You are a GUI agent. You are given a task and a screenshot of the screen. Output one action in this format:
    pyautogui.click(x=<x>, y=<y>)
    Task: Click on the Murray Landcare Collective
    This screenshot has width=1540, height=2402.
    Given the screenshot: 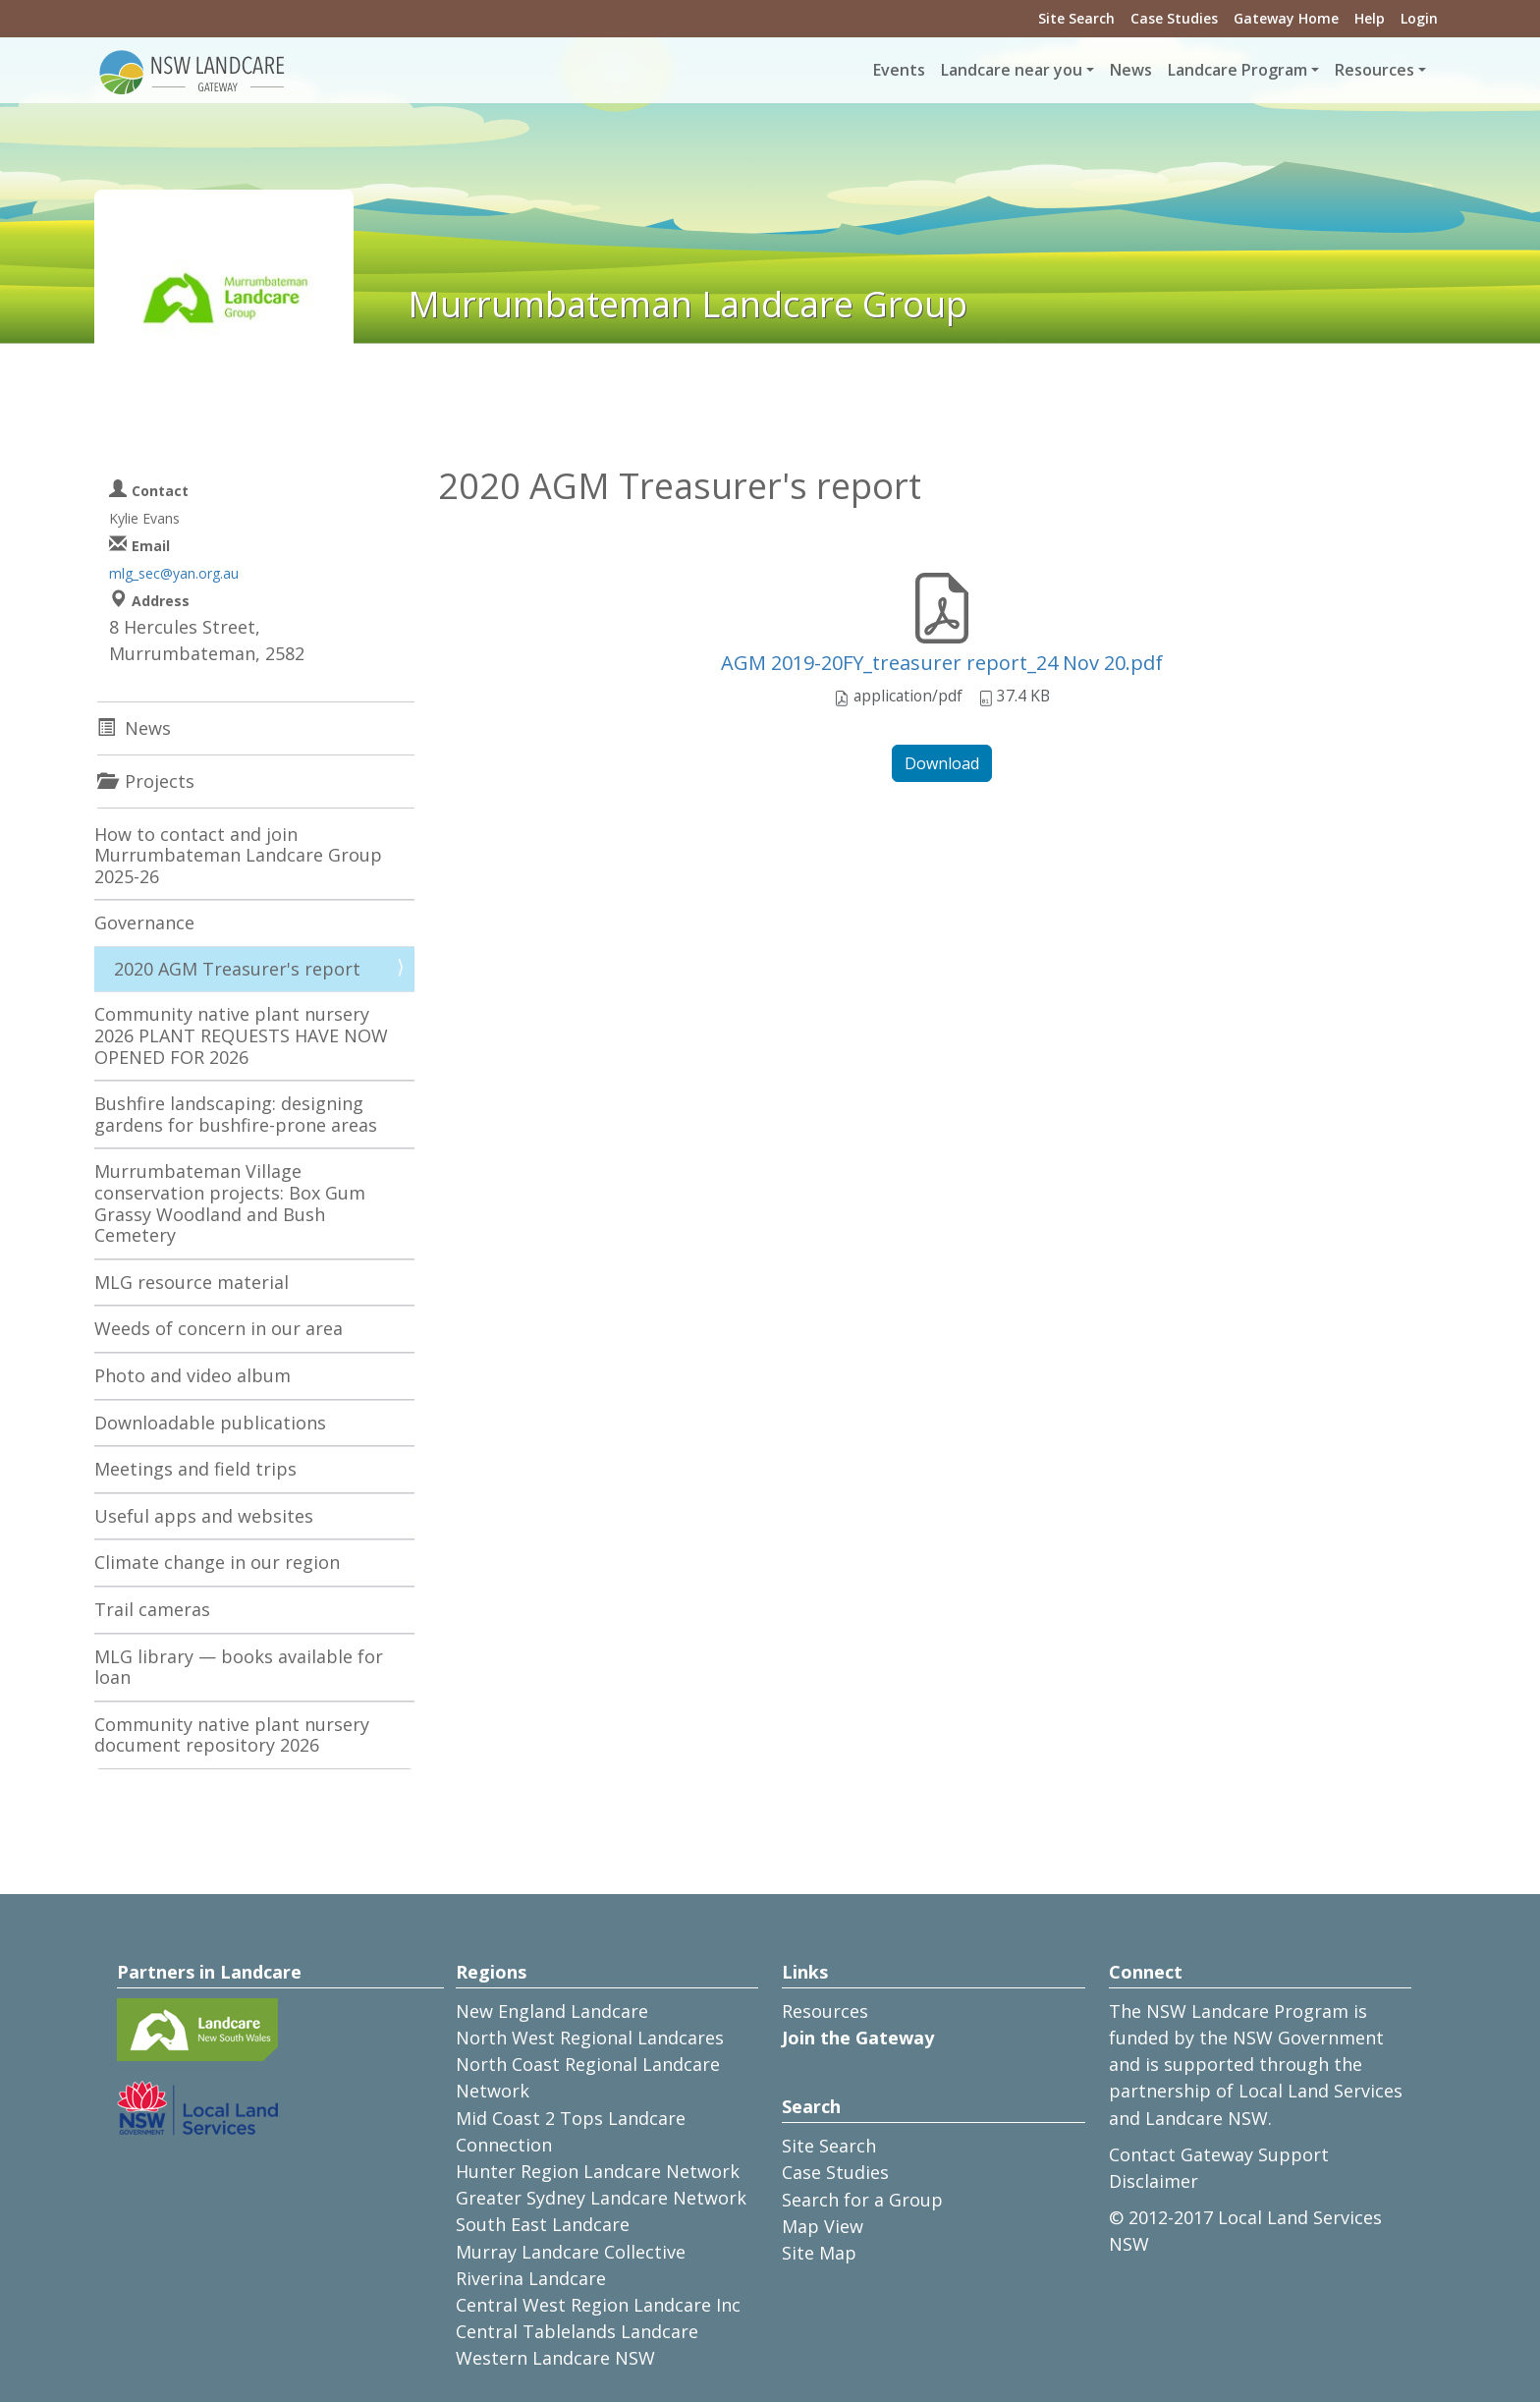 What is the action you would take?
    pyautogui.click(x=571, y=2251)
    